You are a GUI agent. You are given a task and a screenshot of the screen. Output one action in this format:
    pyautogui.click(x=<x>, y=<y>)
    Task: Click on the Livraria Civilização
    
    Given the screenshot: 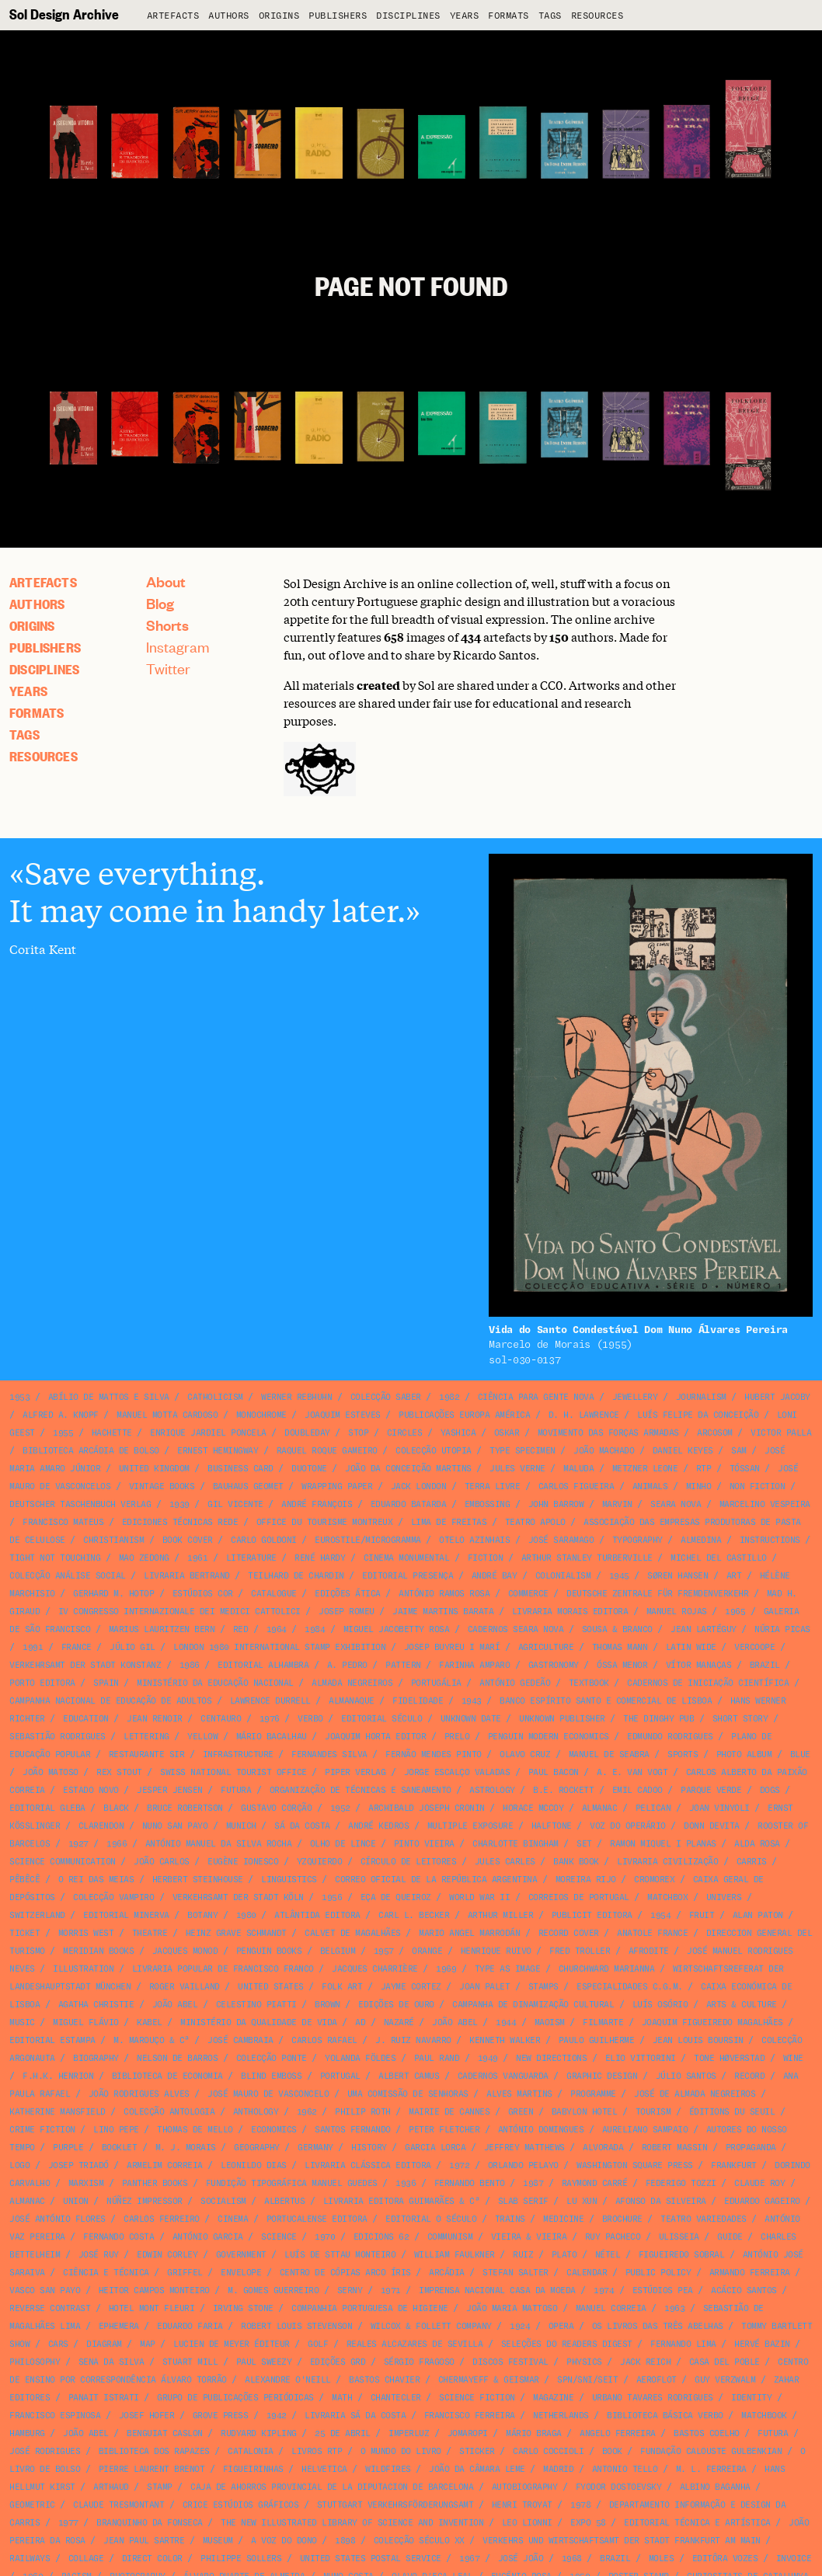 What is the action you would take?
    pyautogui.click(x=667, y=1861)
    